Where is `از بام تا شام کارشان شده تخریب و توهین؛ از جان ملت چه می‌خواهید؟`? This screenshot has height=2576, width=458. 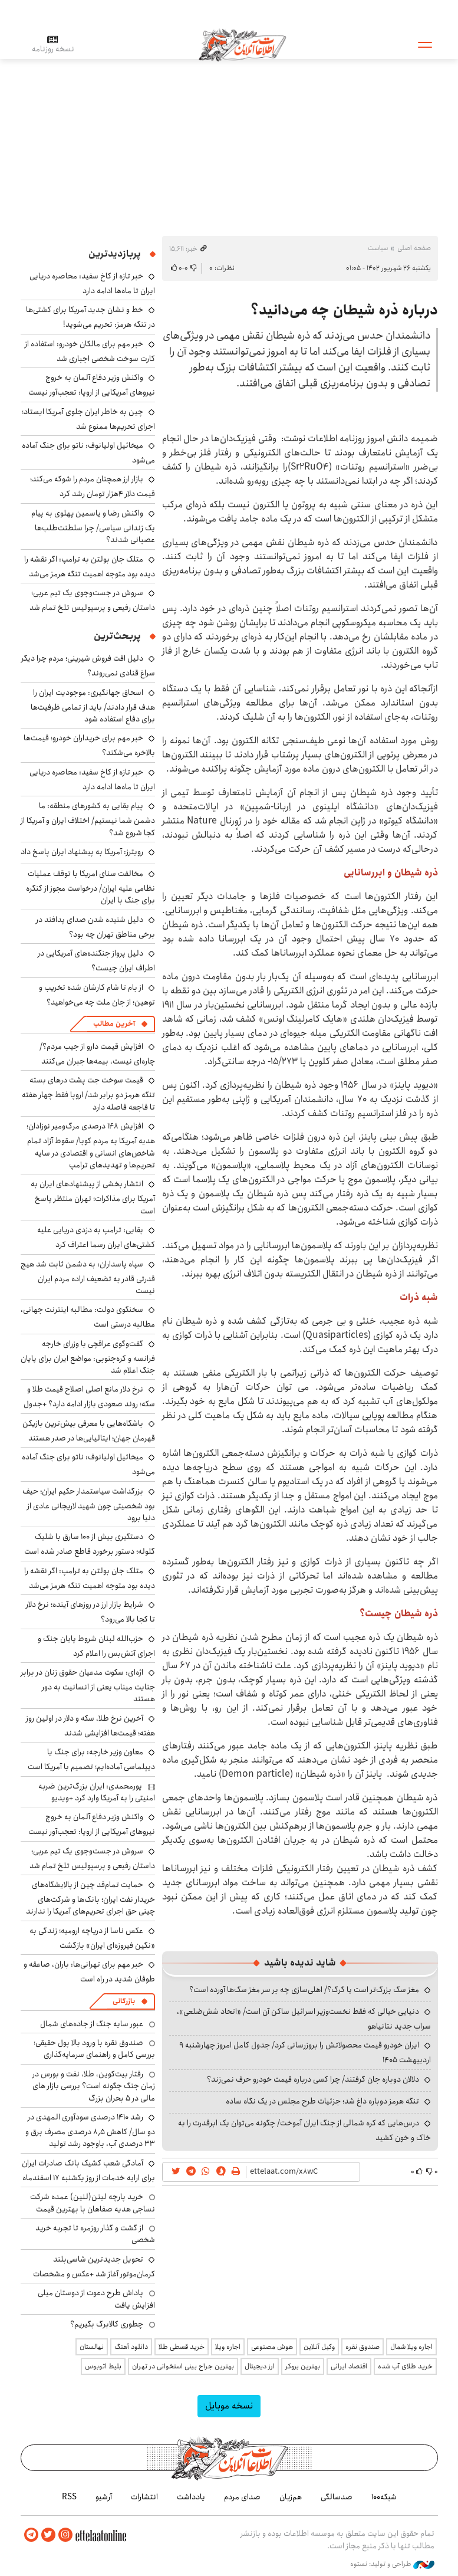 از بام تا شام کارشان شده تخریب و توهین؛ از جان ملت چه می‌خواهید؟ is located at coordinates (97, 995).